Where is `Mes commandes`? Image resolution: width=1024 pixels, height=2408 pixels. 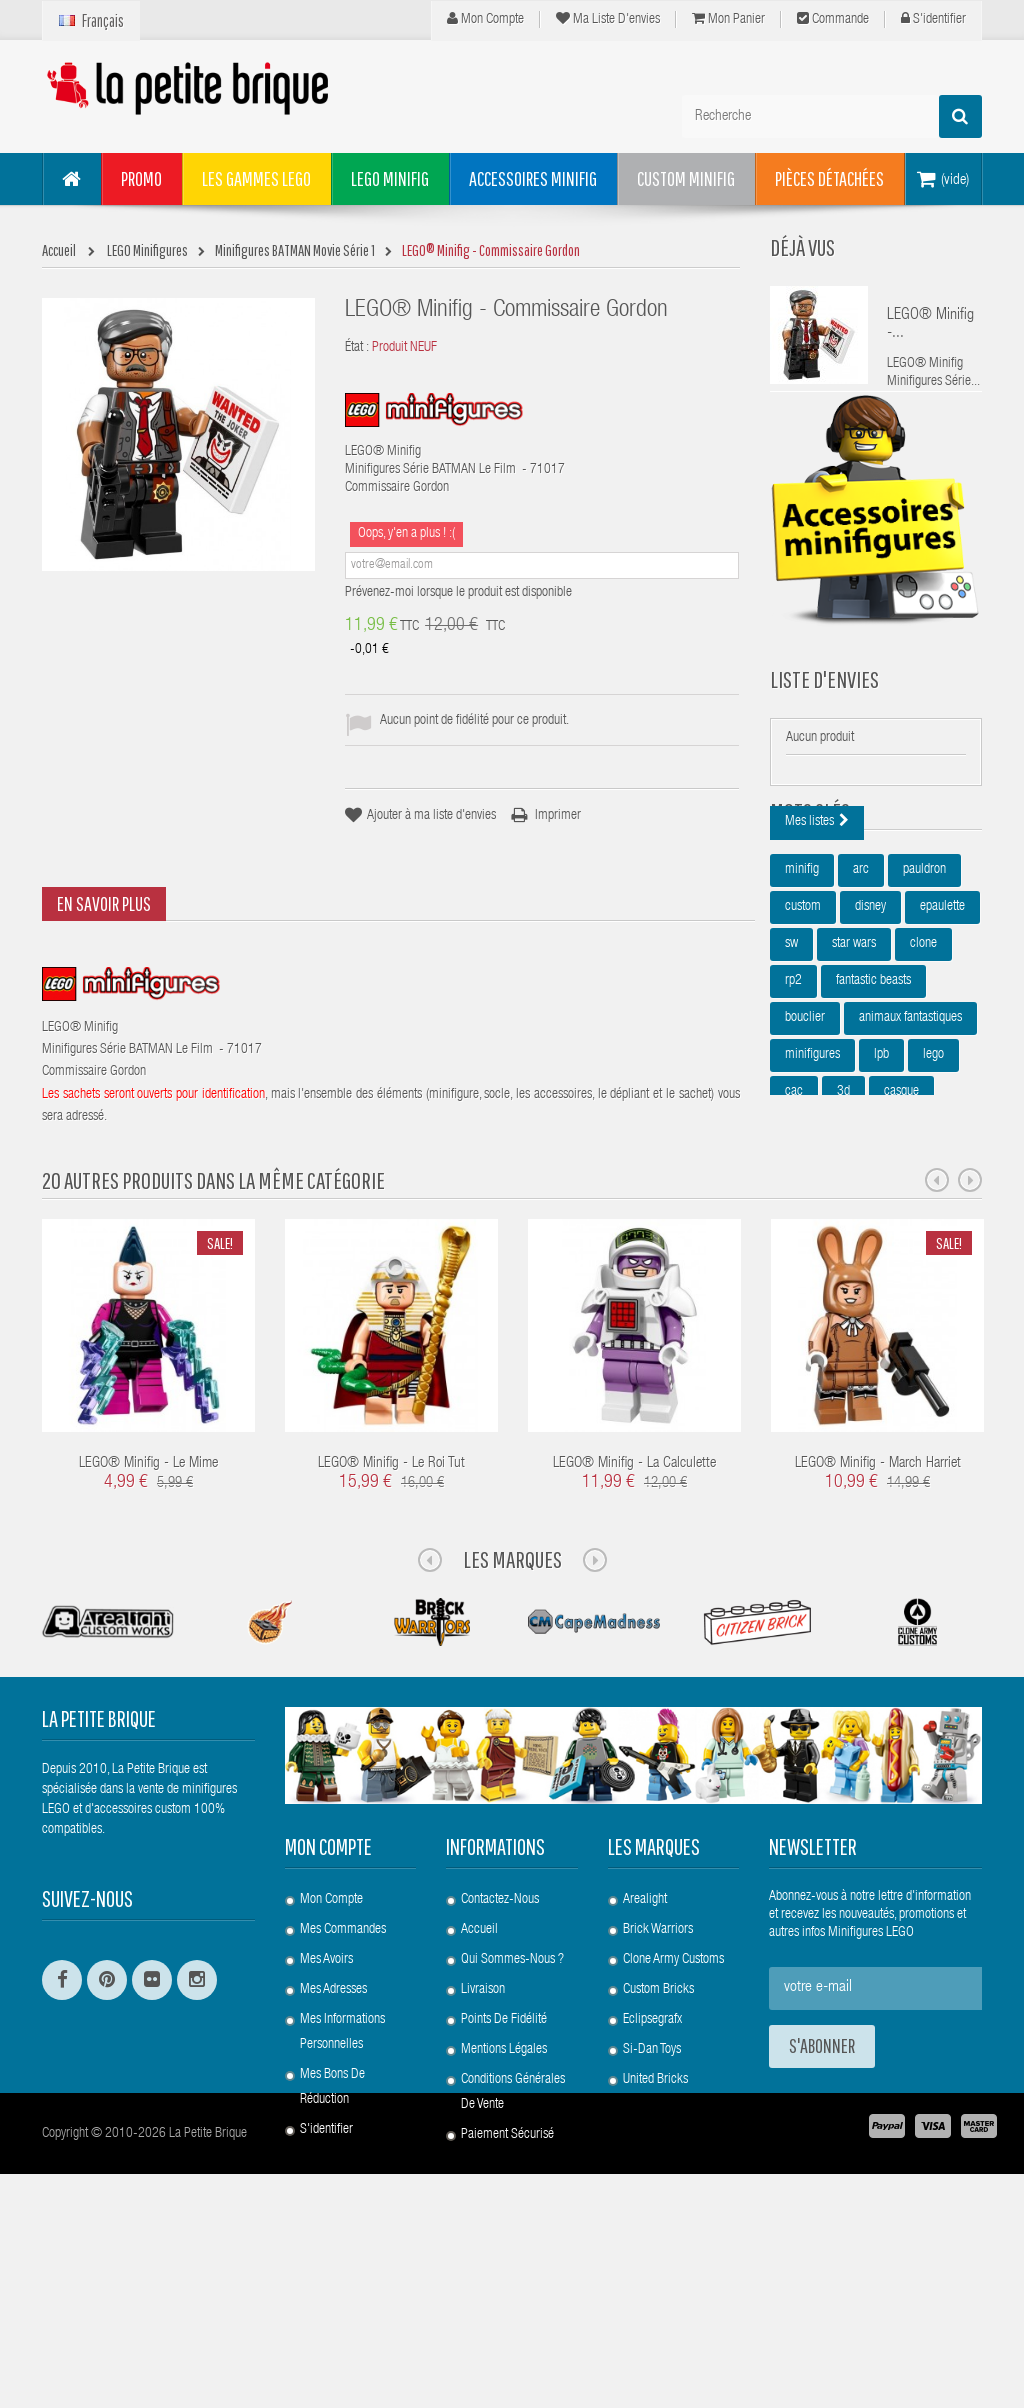 Mes commandes is located at coordinates (343, 2075).